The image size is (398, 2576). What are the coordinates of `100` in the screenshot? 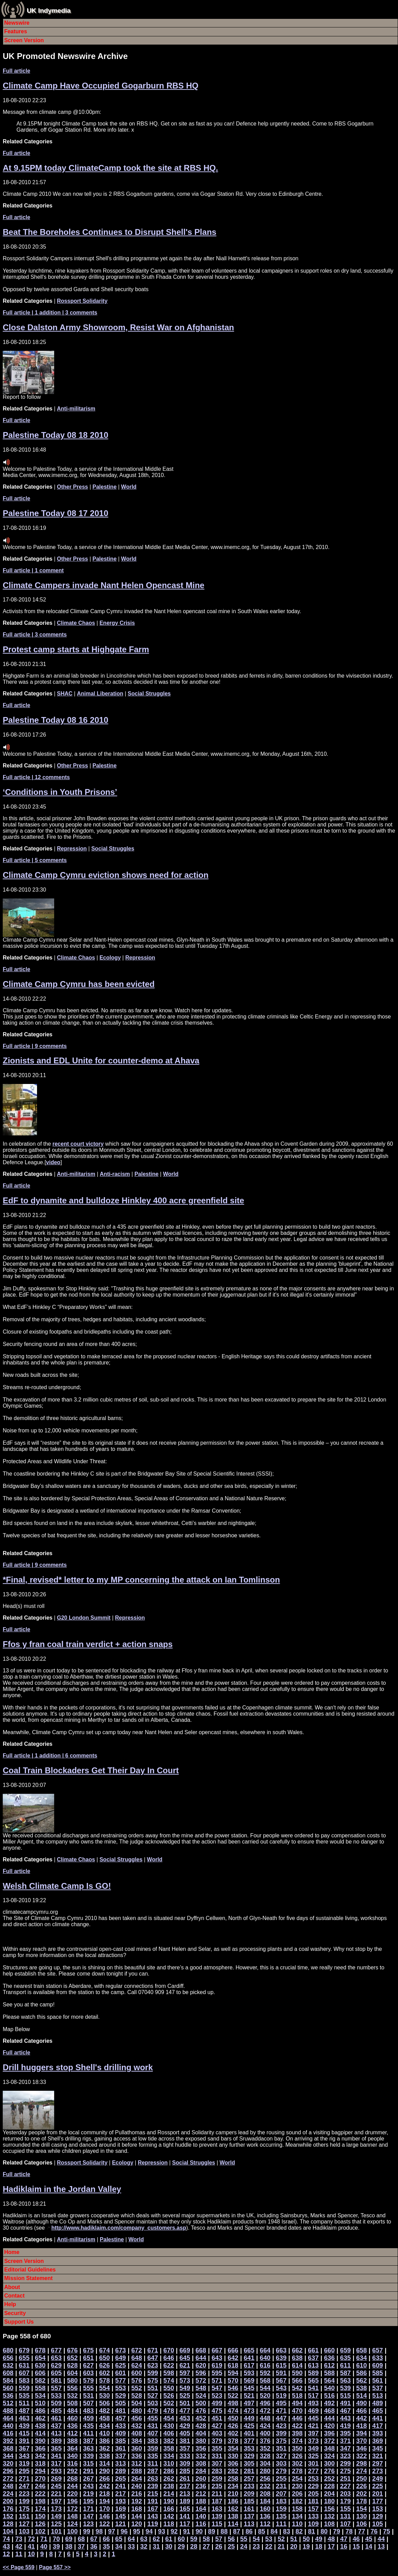 It's located at (72, 2531).